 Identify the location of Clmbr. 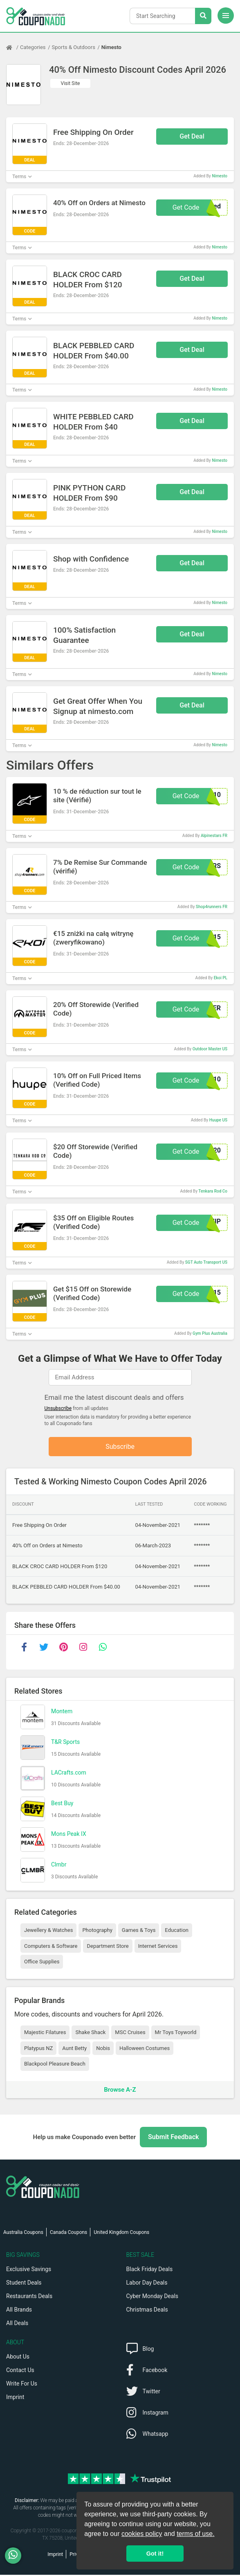
(58, 1865).